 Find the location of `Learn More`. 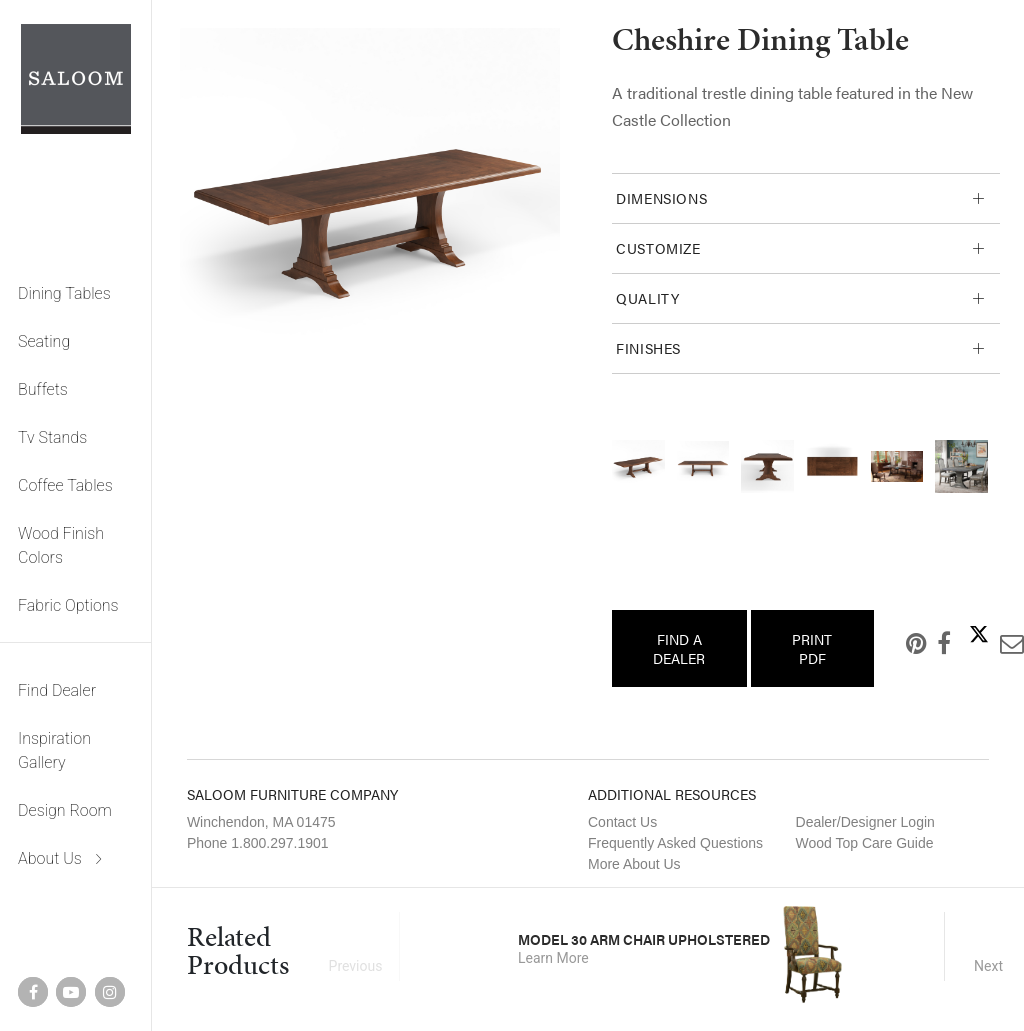

Learn More is located at coordinates (553, 958).